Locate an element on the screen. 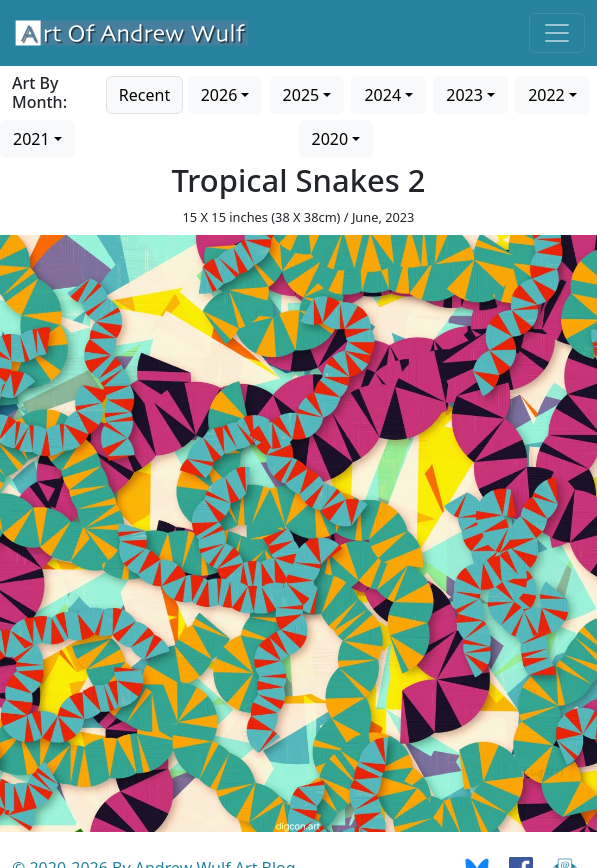 The image size is (597, 868). 2023 is located at coordinates (464, 95).